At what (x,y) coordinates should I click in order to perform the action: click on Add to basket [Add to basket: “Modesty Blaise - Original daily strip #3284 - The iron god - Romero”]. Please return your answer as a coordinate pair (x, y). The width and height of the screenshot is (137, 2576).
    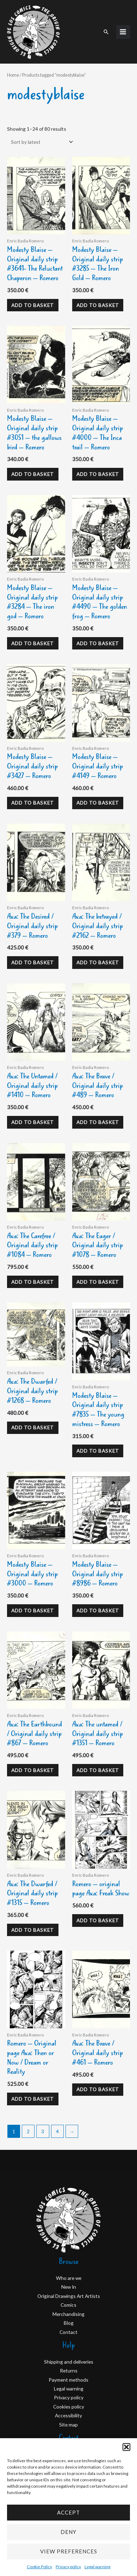
    Looking at the image, I should click on (32, 643).